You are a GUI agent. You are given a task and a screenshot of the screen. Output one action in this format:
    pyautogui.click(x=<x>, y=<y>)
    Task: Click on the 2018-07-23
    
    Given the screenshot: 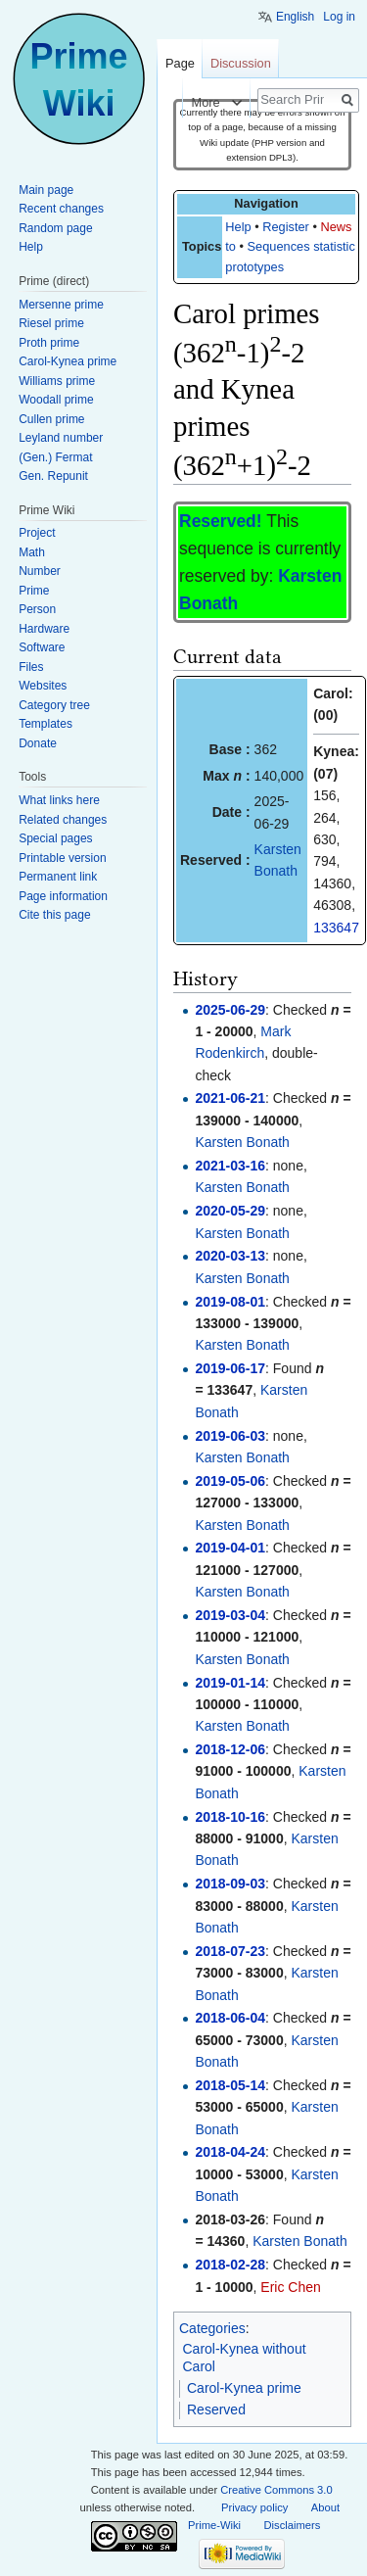 What is the action you would take?
    pyautogui.click(x=230, y=1951)
    